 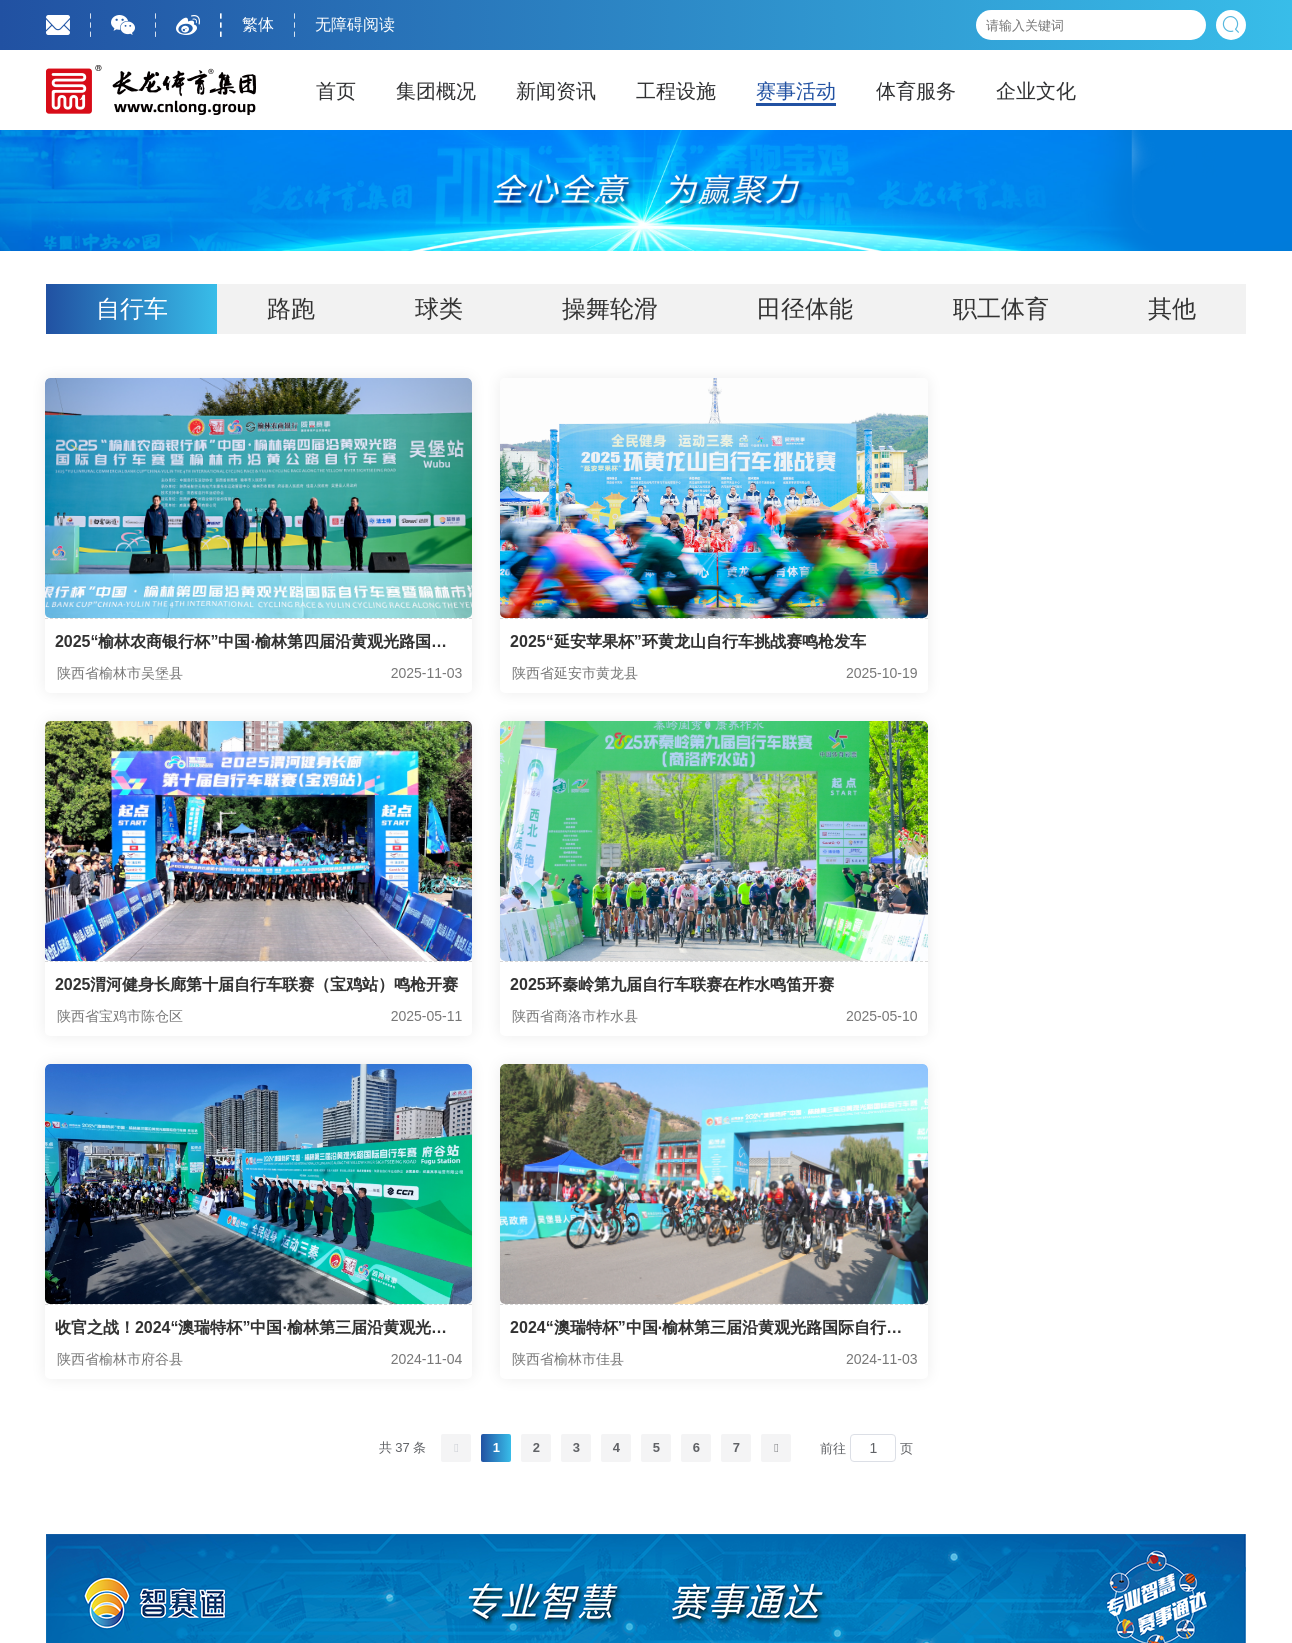 I want to click on 企业文化 [tab], so click(x=1036, y=91).